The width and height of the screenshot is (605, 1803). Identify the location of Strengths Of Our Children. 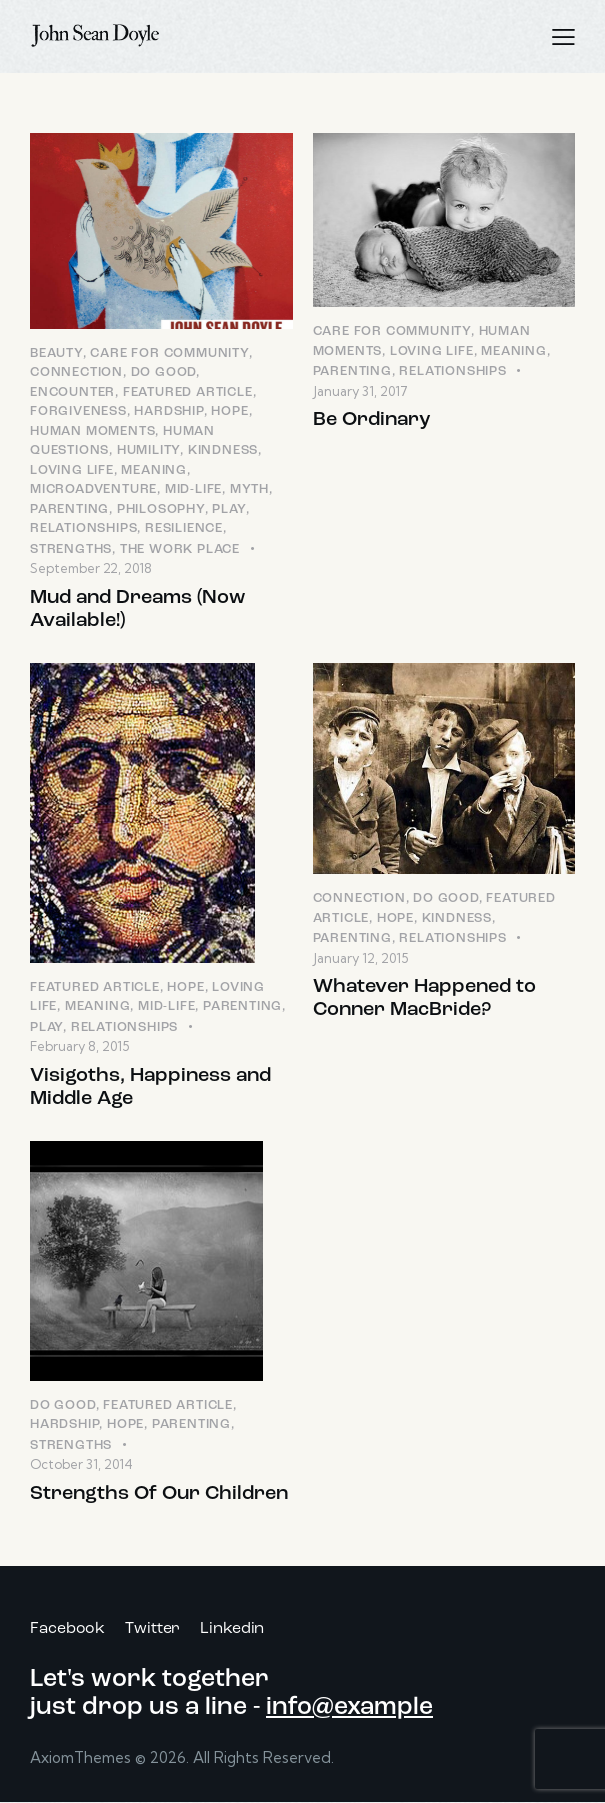
(159, 1494).